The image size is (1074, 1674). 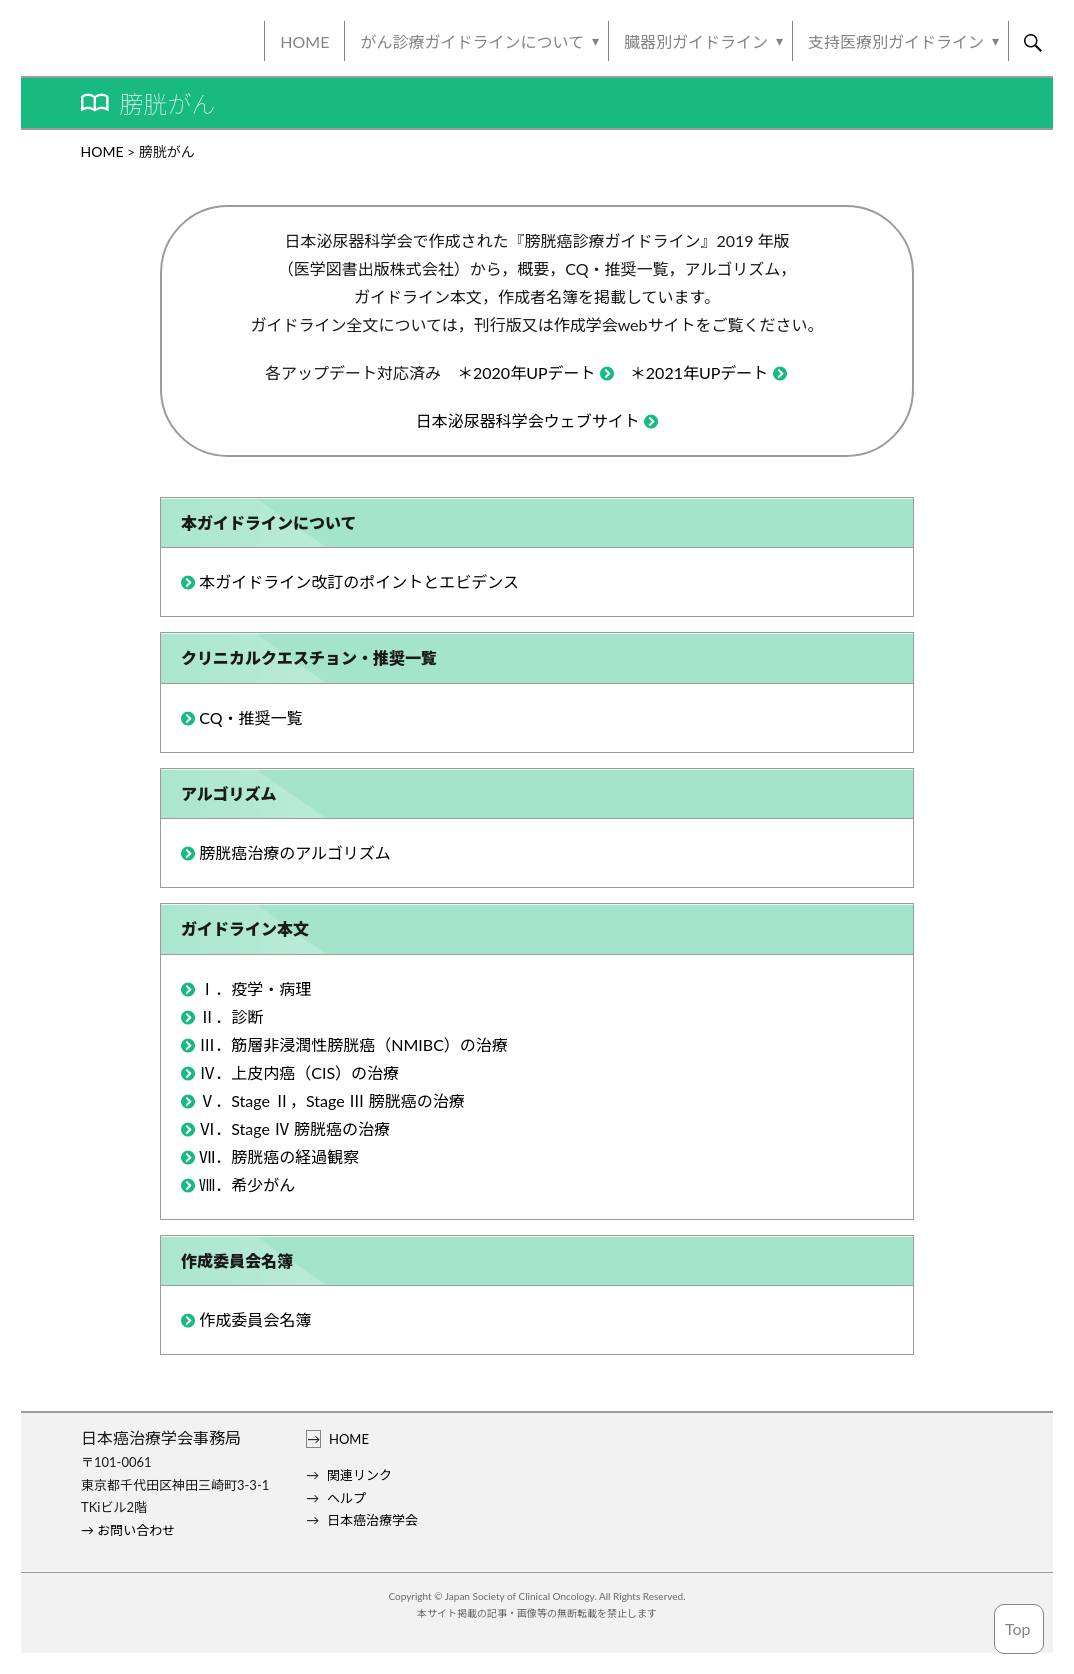 I want to click on Ⅳ．上皮内癌（CIS）の治療, so click(x=299, y=1072).